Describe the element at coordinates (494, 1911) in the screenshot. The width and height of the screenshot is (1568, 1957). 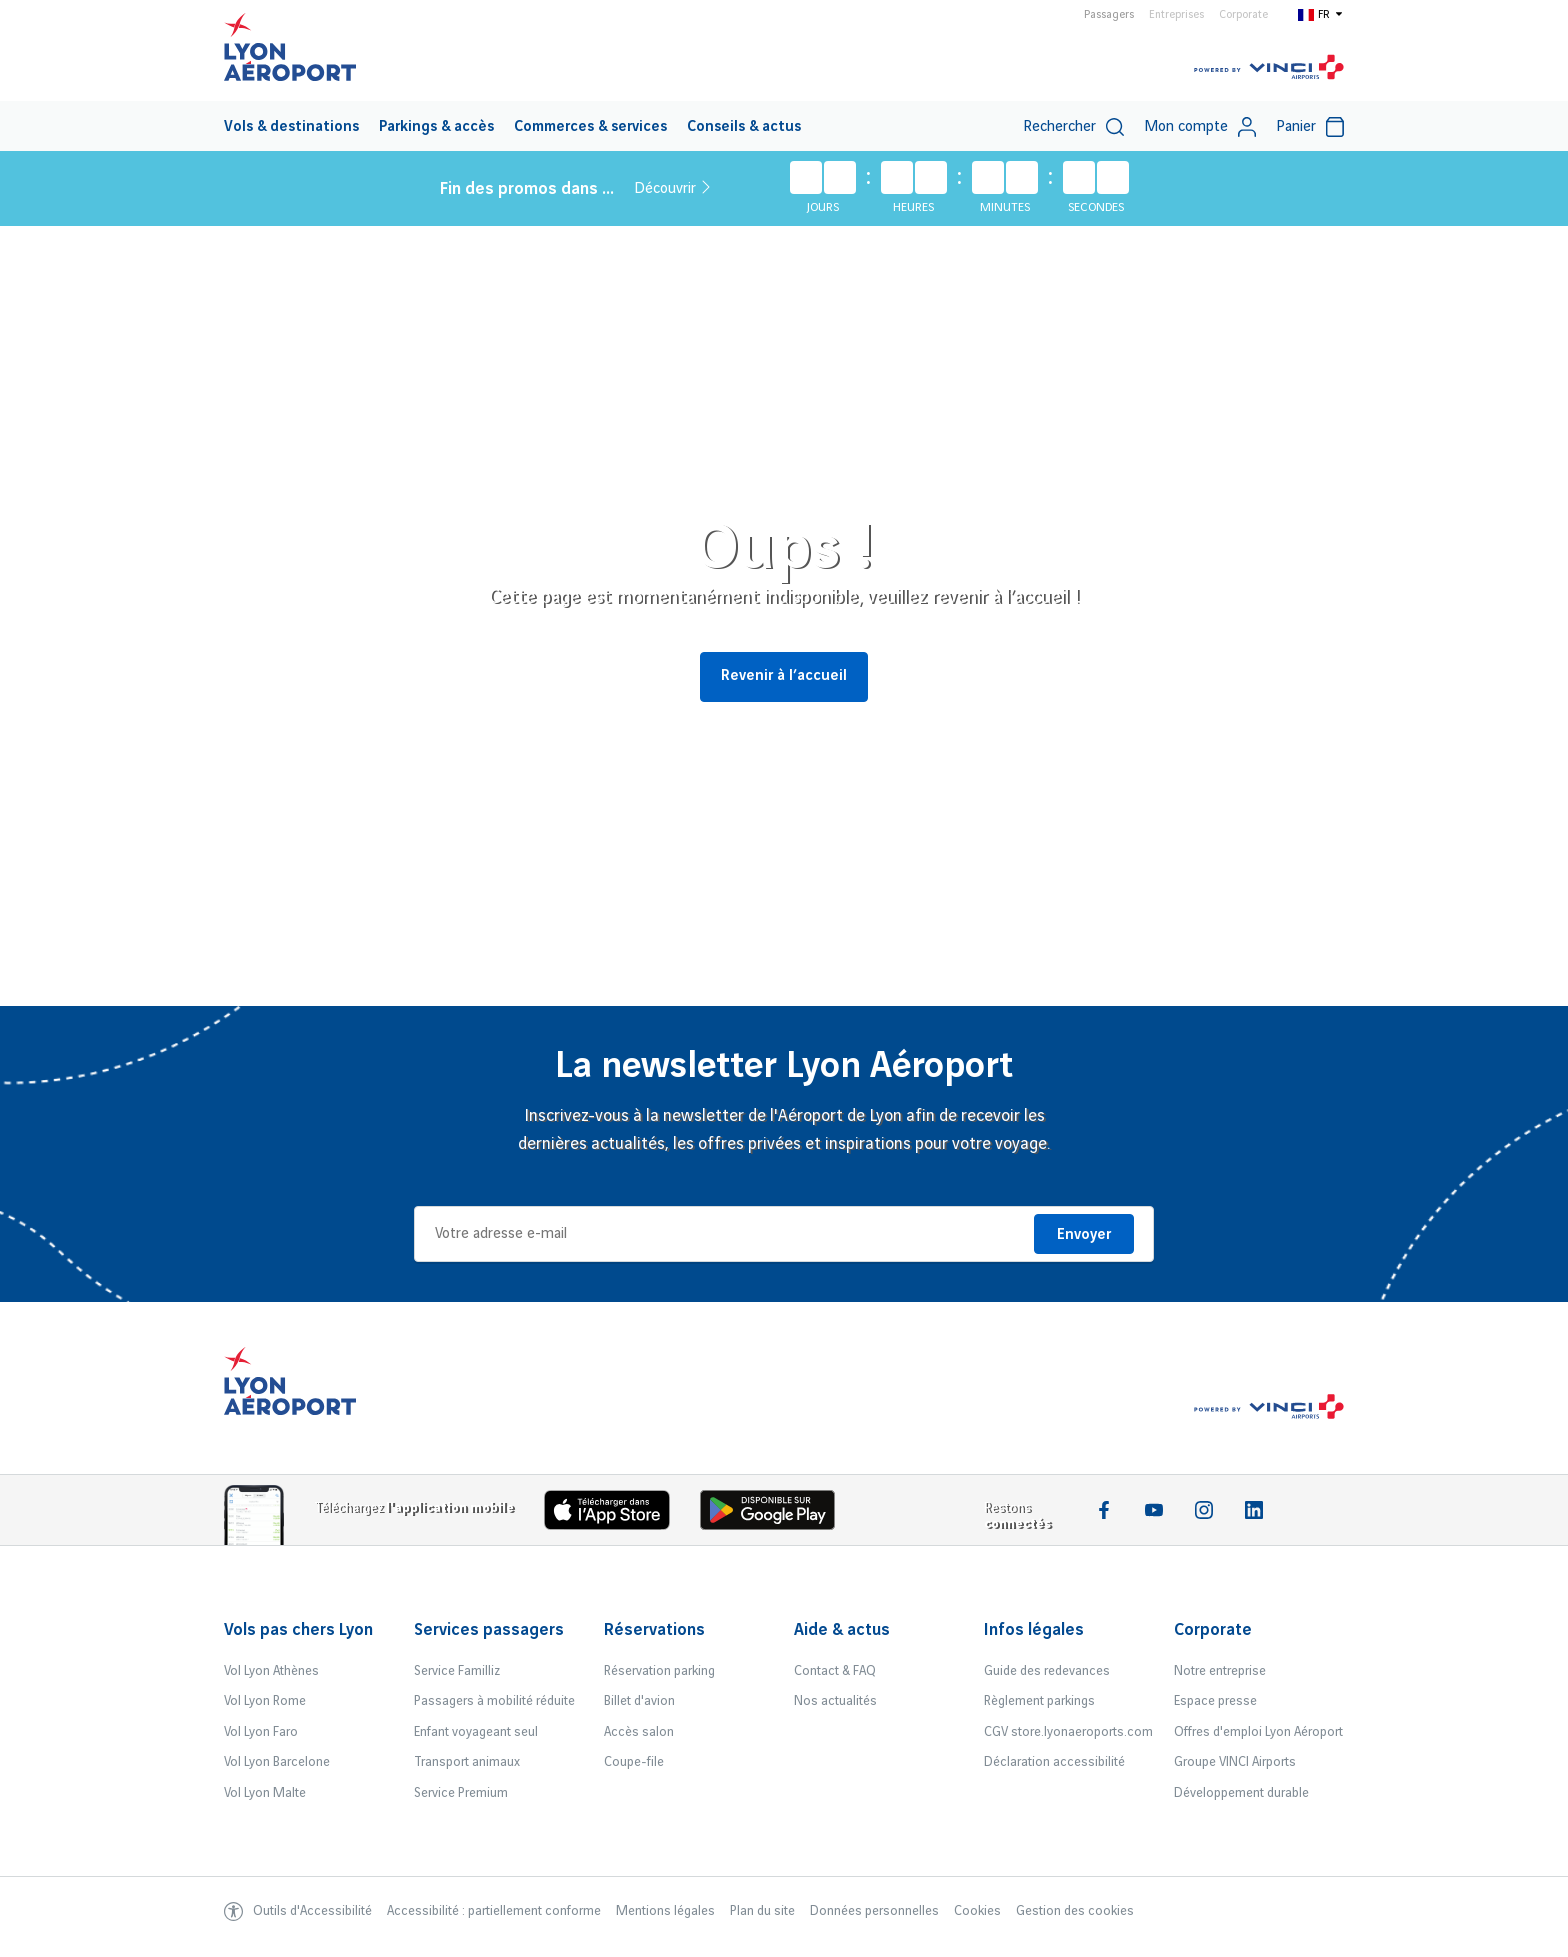
I see `Accessibilité : partiellement conforme` at that location.